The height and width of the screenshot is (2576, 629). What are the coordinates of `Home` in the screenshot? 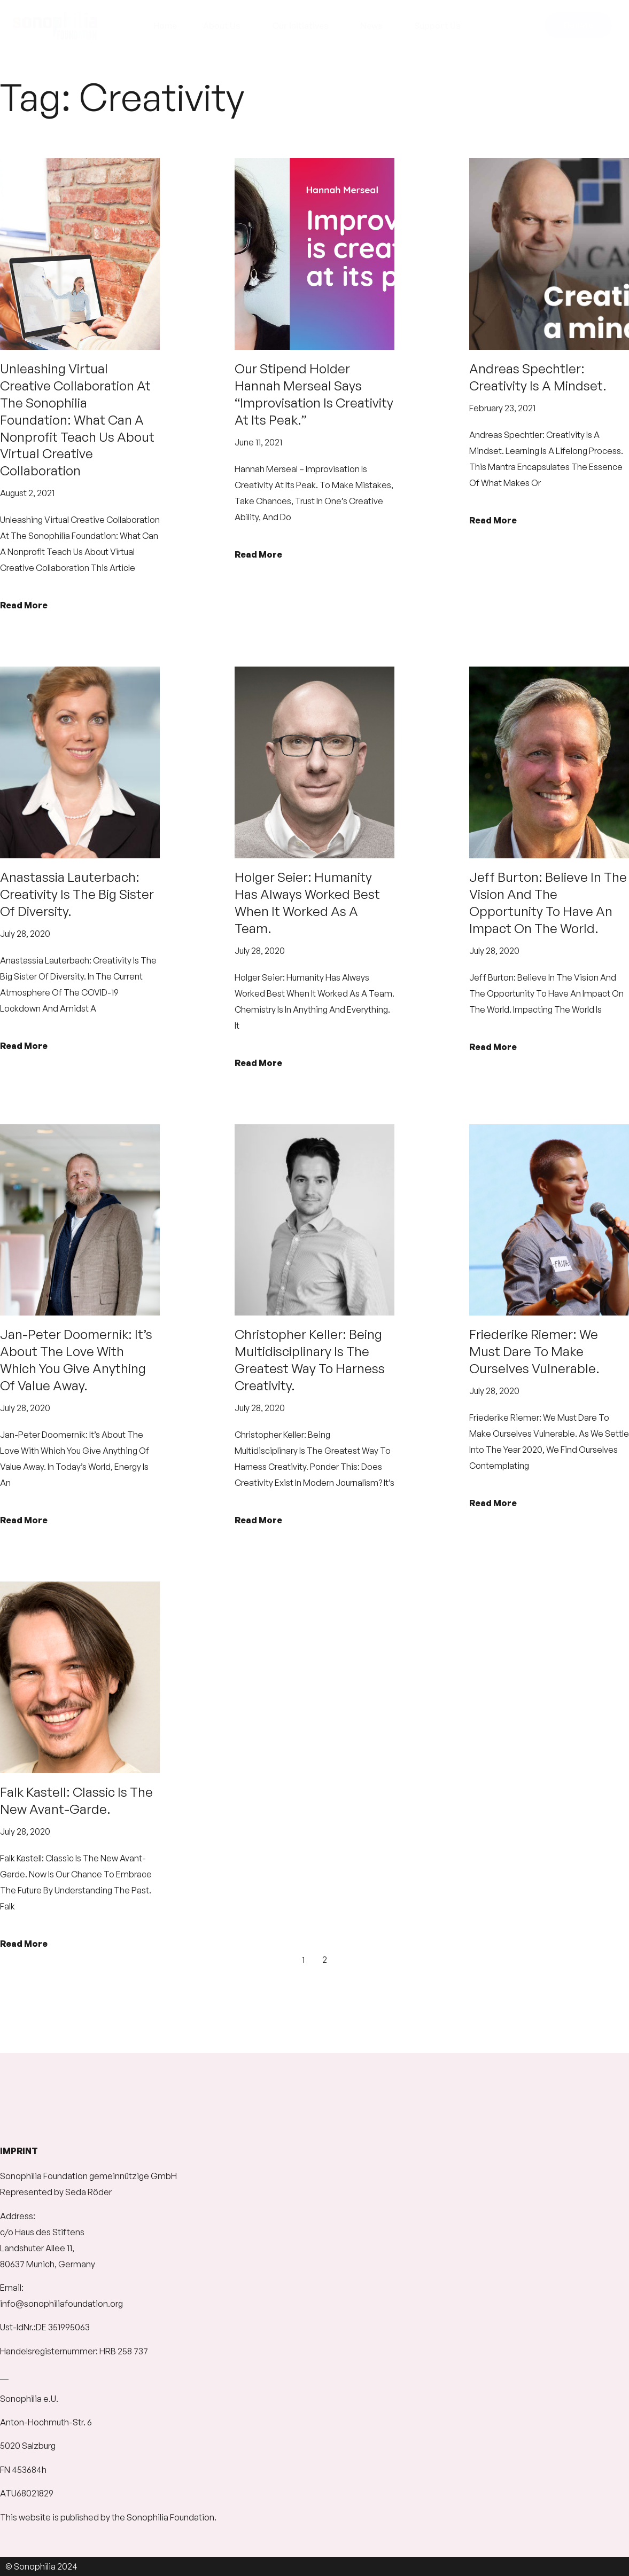 It's located at (165, 25).